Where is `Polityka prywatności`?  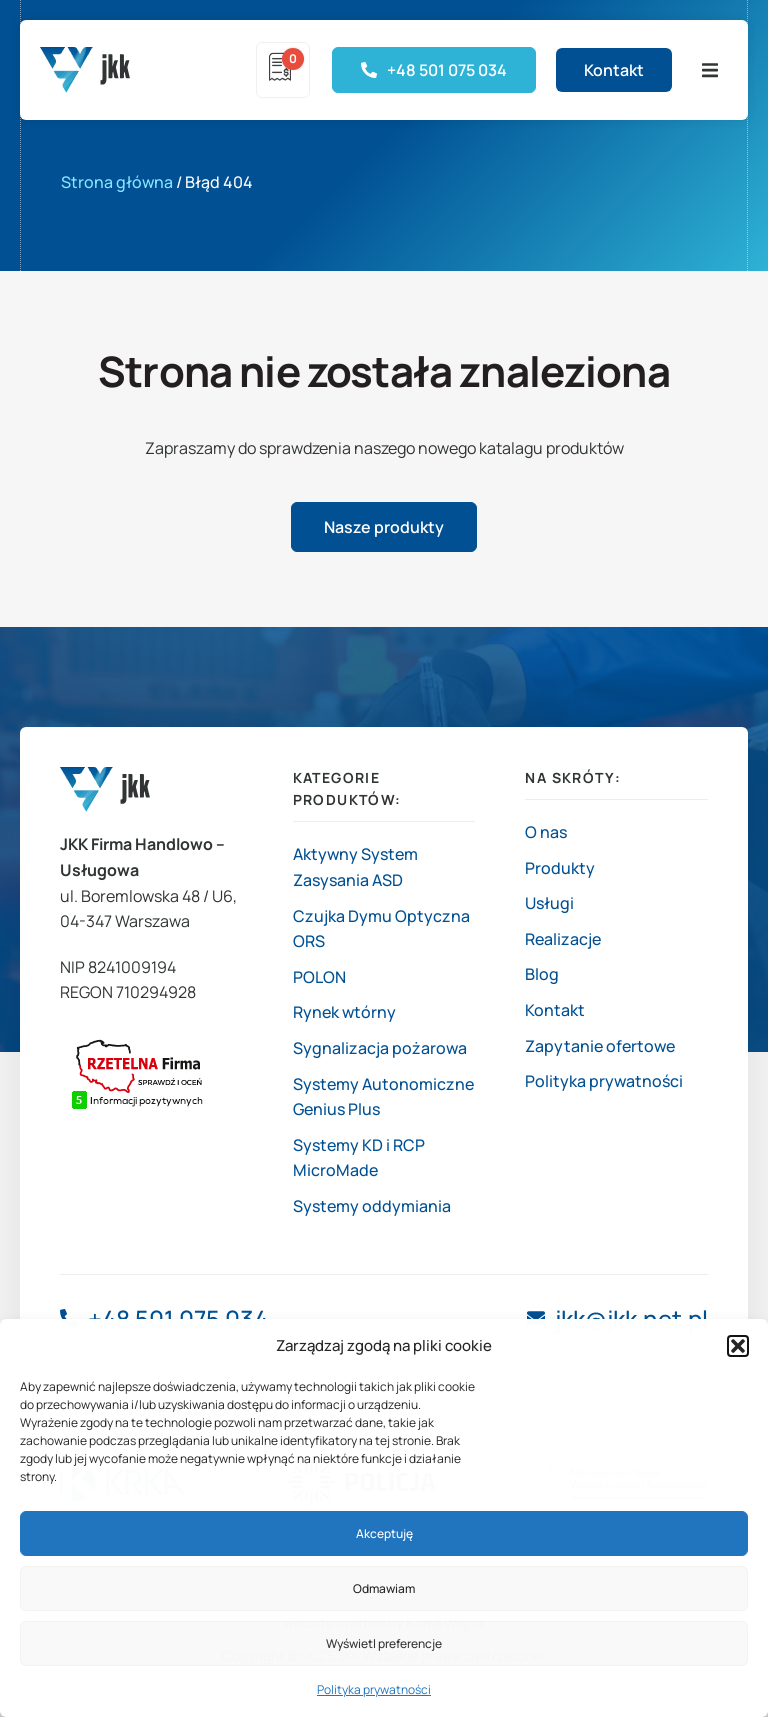
Polityka prywatności is located at coordinates (374, 1689).